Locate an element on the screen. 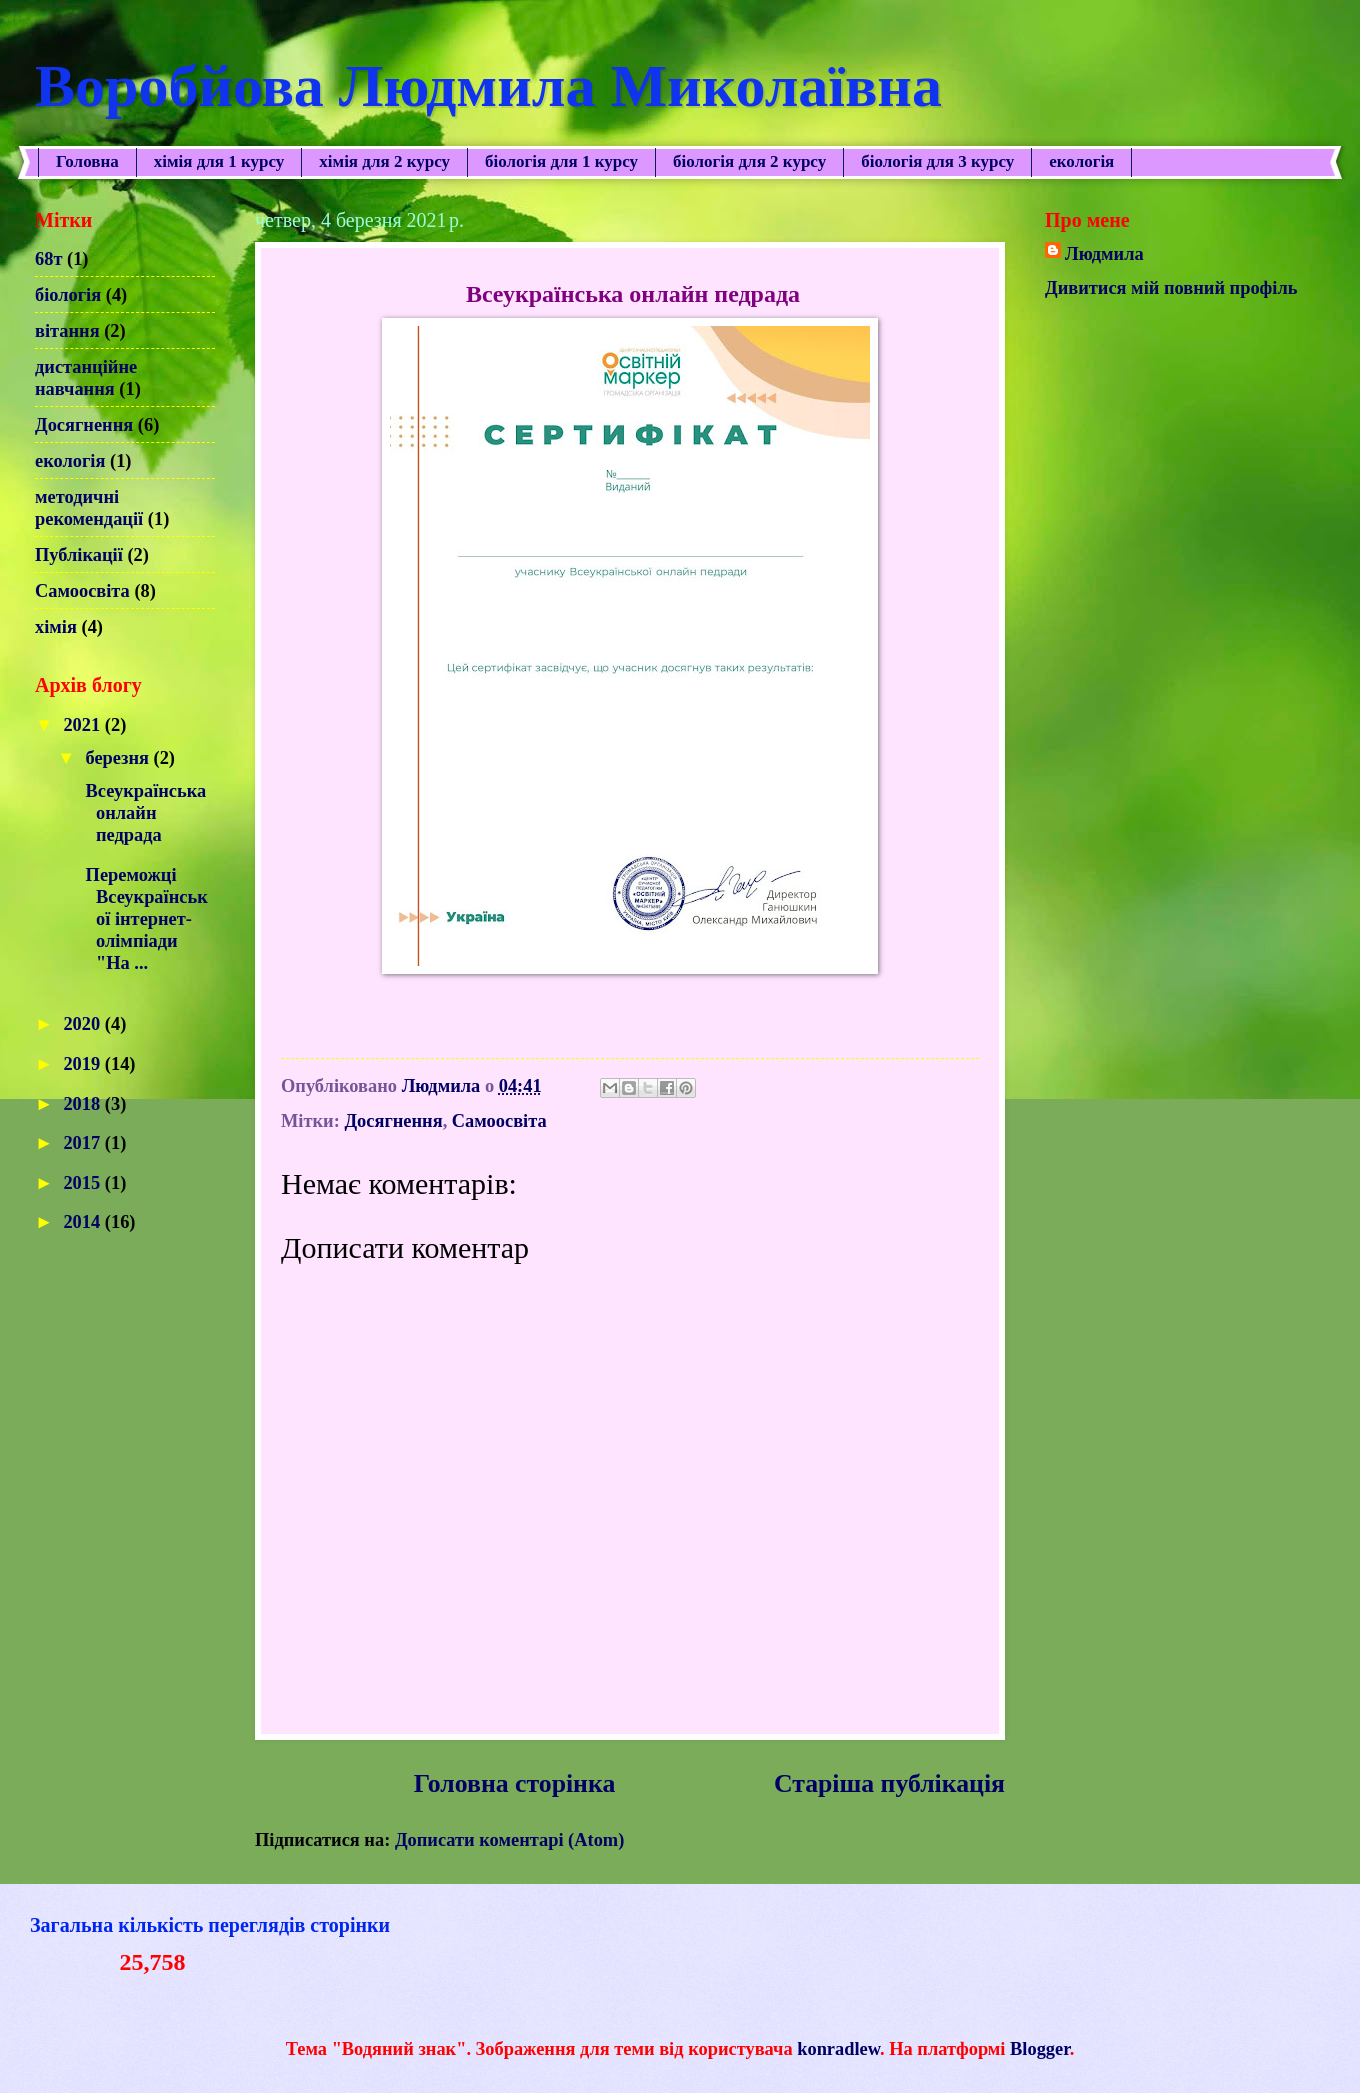  біологія is located at coordinates (68, 295).